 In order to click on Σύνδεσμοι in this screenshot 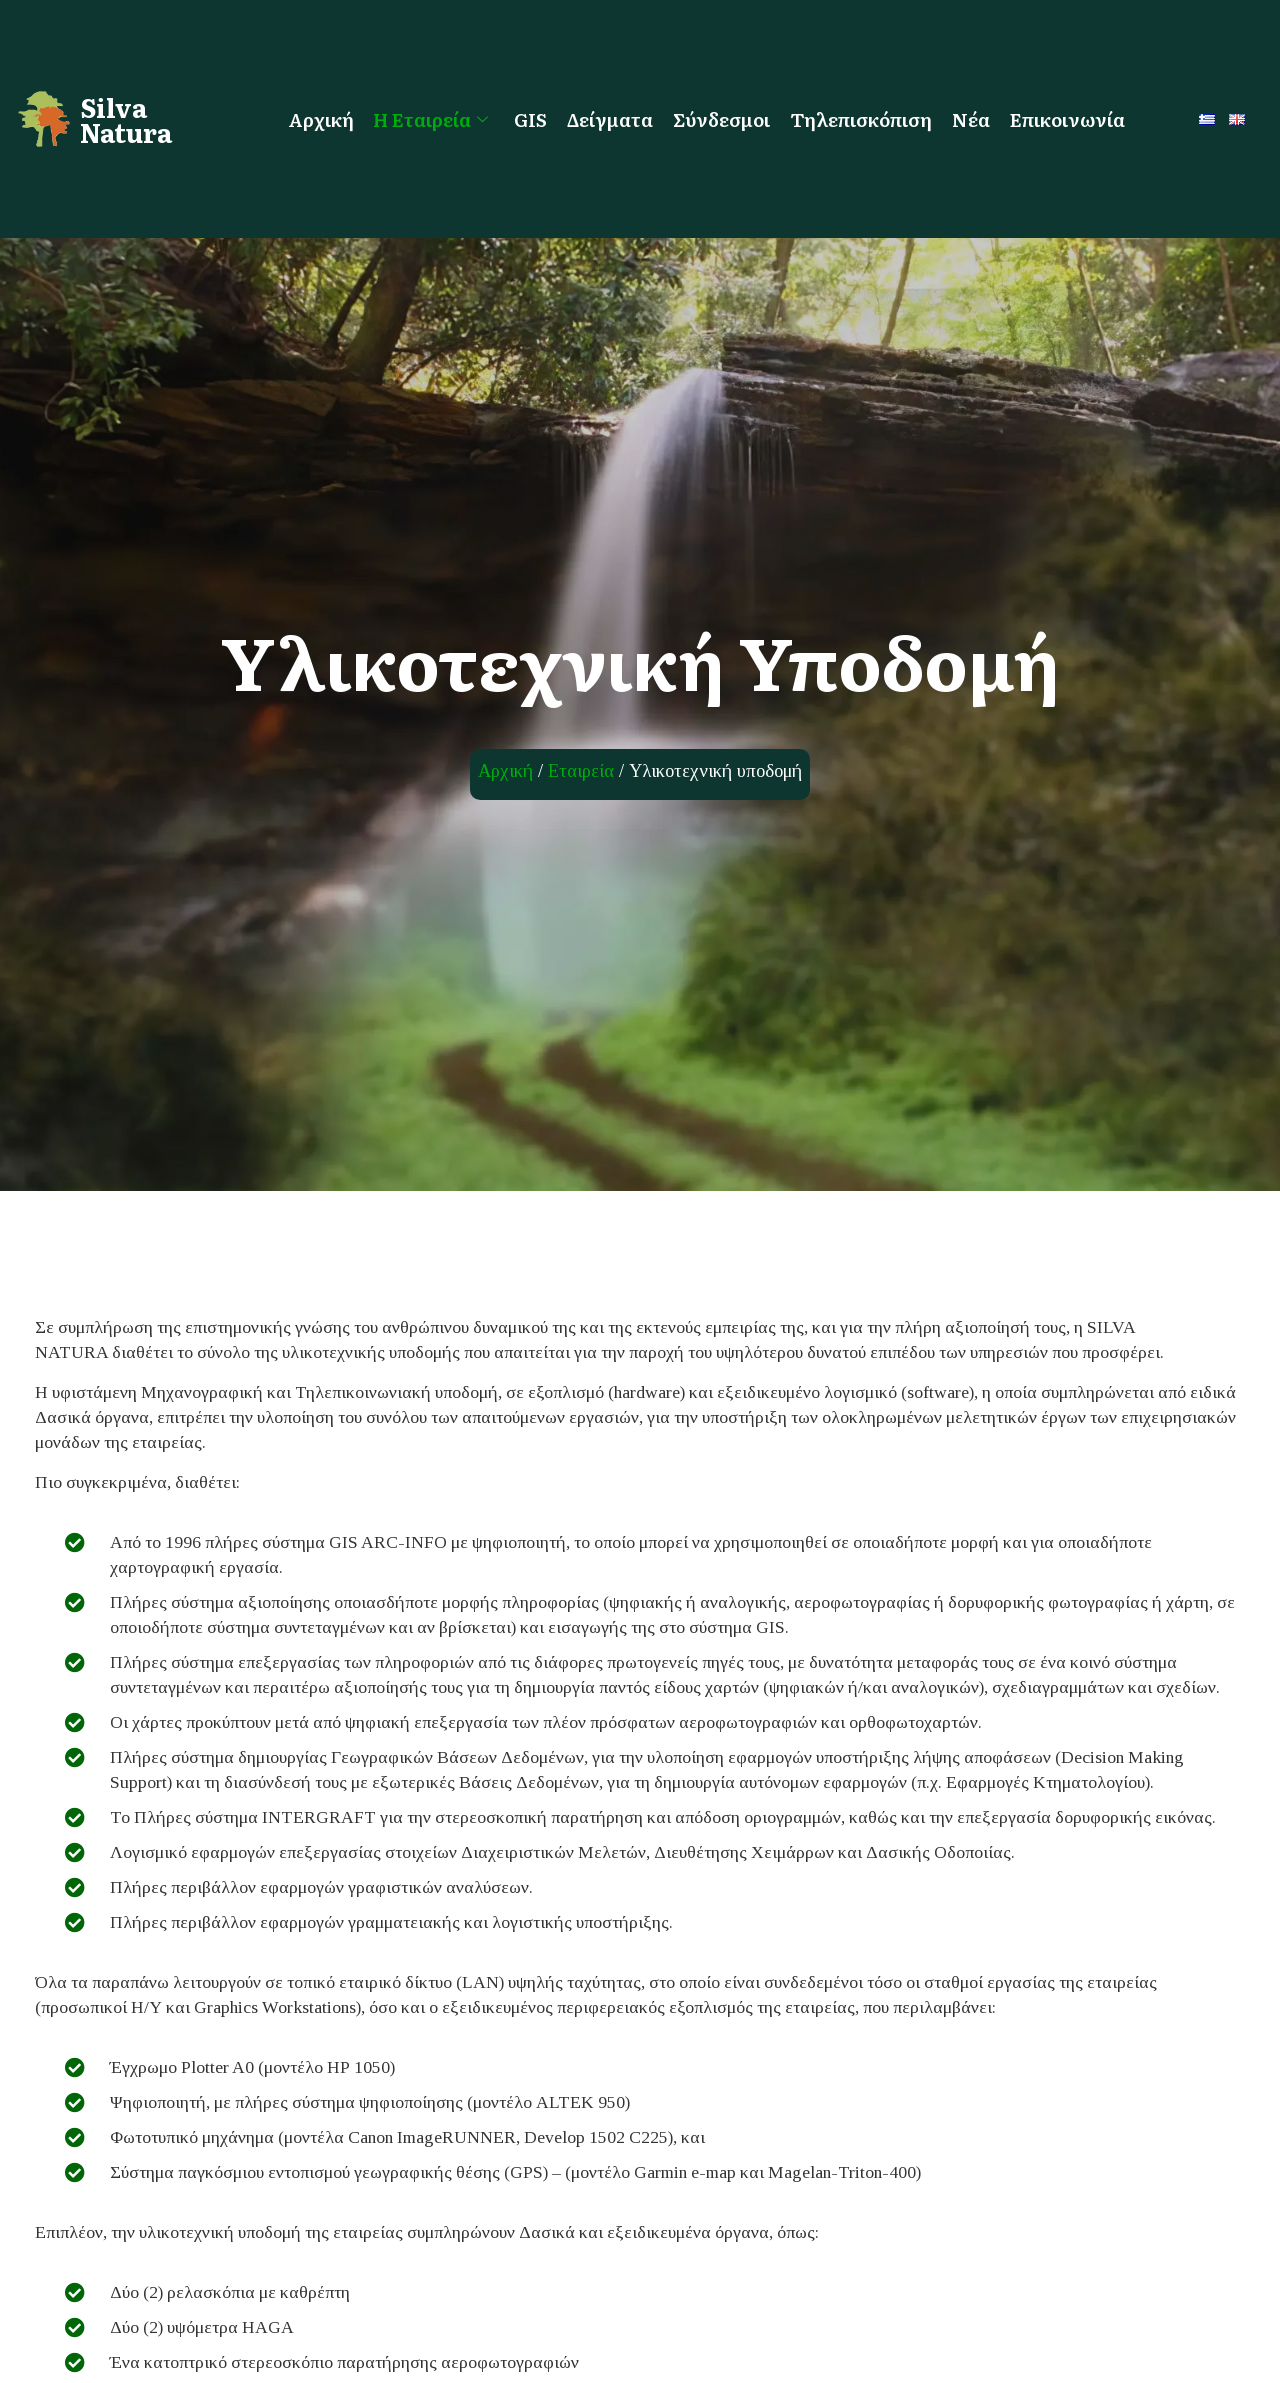, I will do `click(722, 119)`.